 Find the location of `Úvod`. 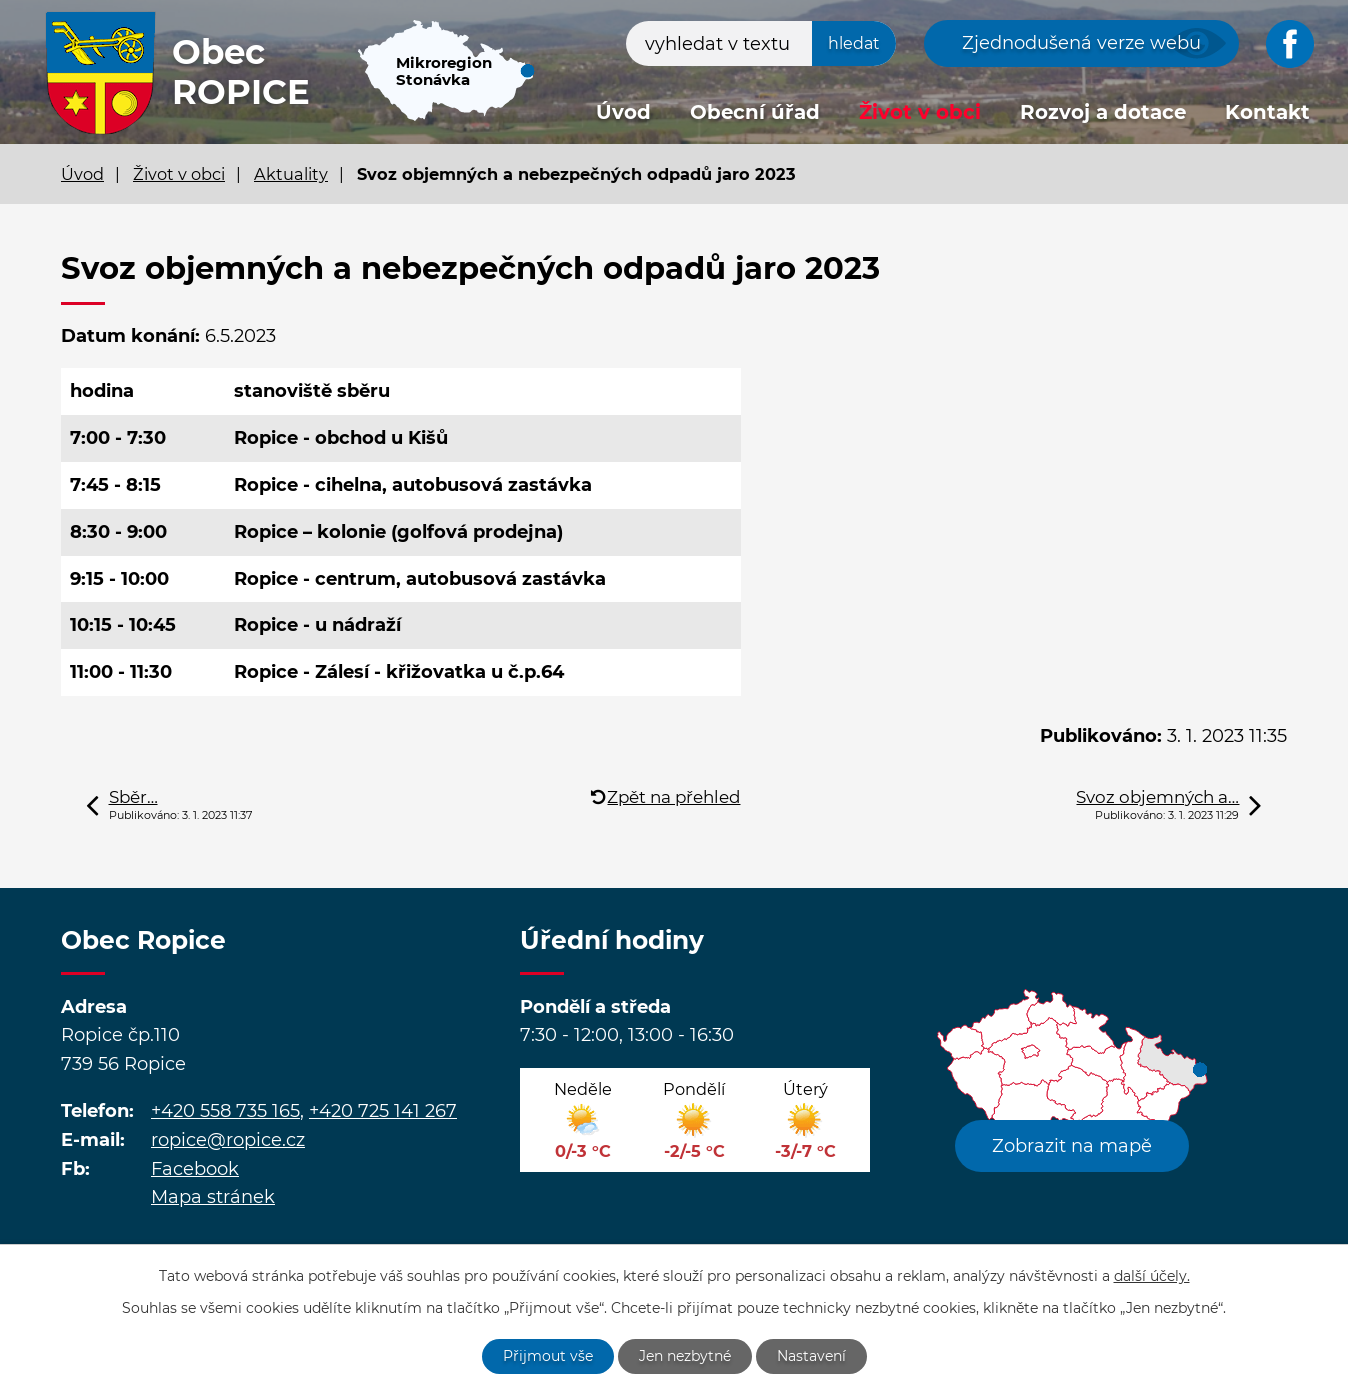

Úvod is located at coordinates (623, 112).